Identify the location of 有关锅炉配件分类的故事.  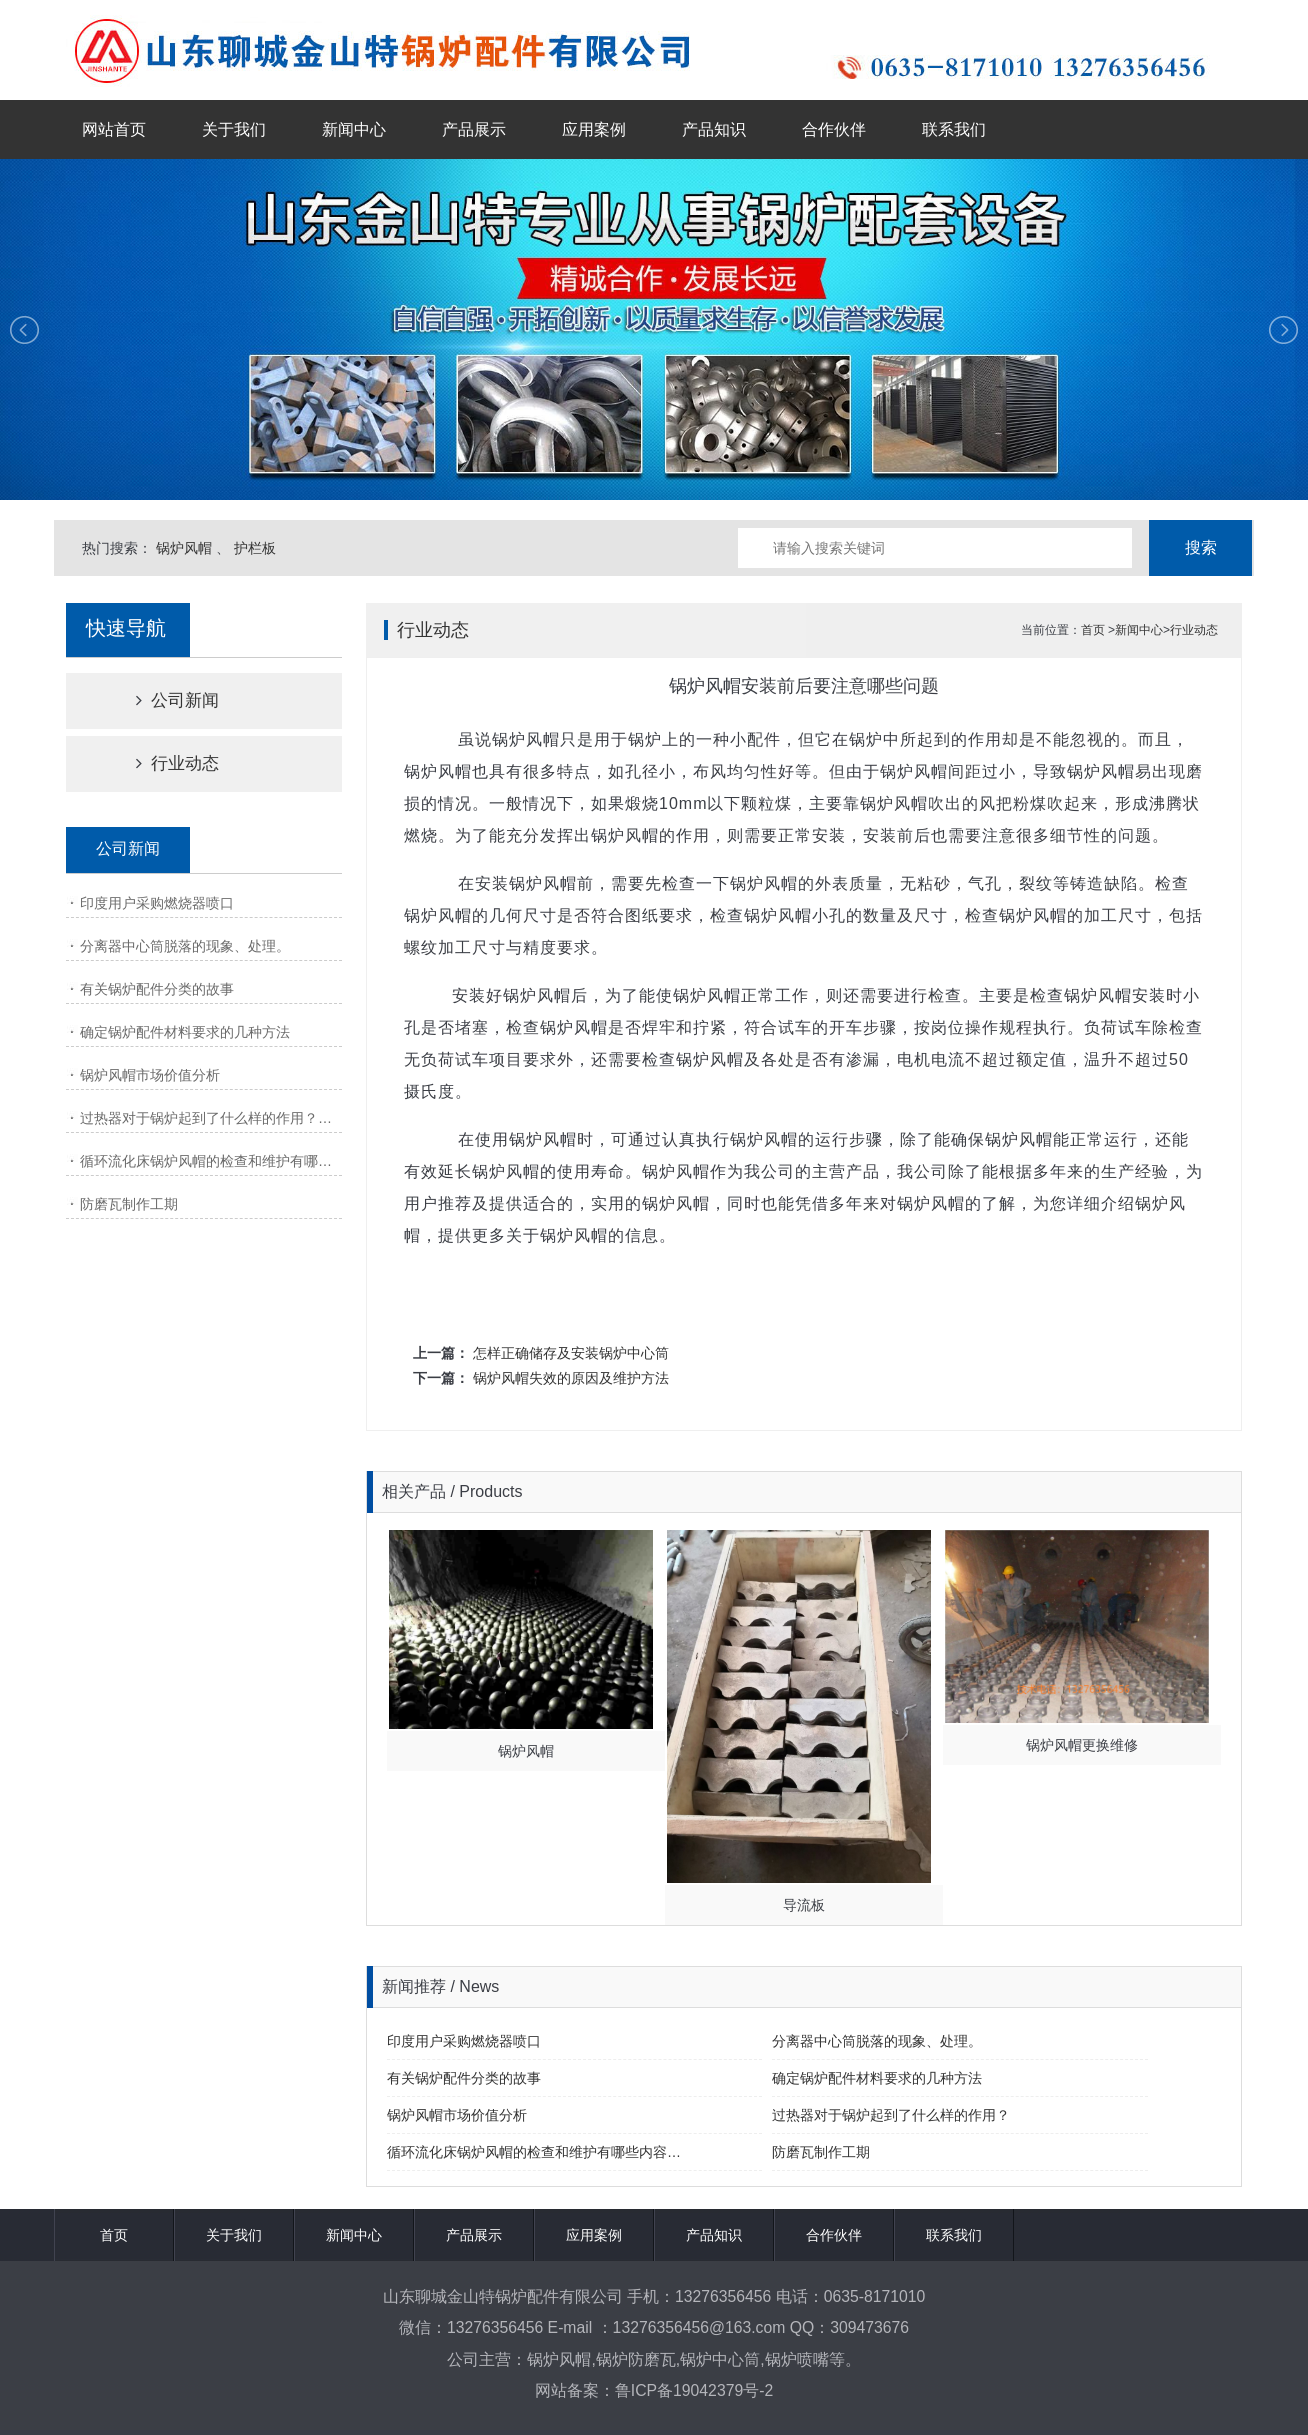
(157, 989).